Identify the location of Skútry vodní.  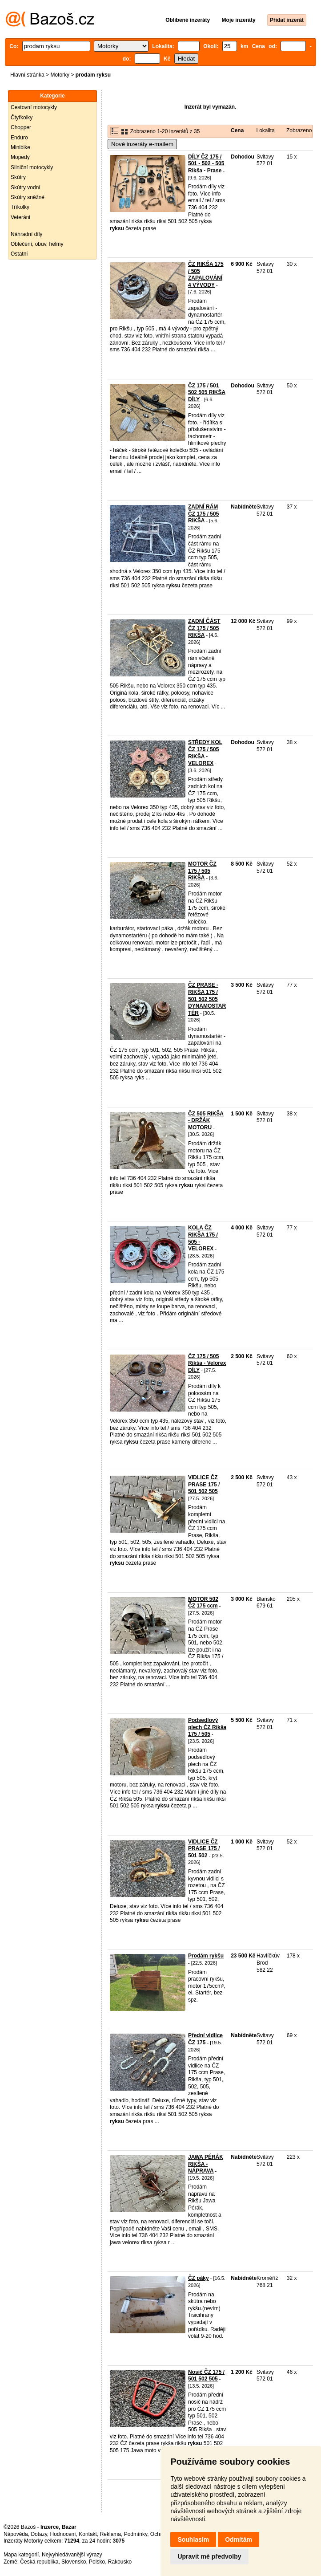
(25, 187).